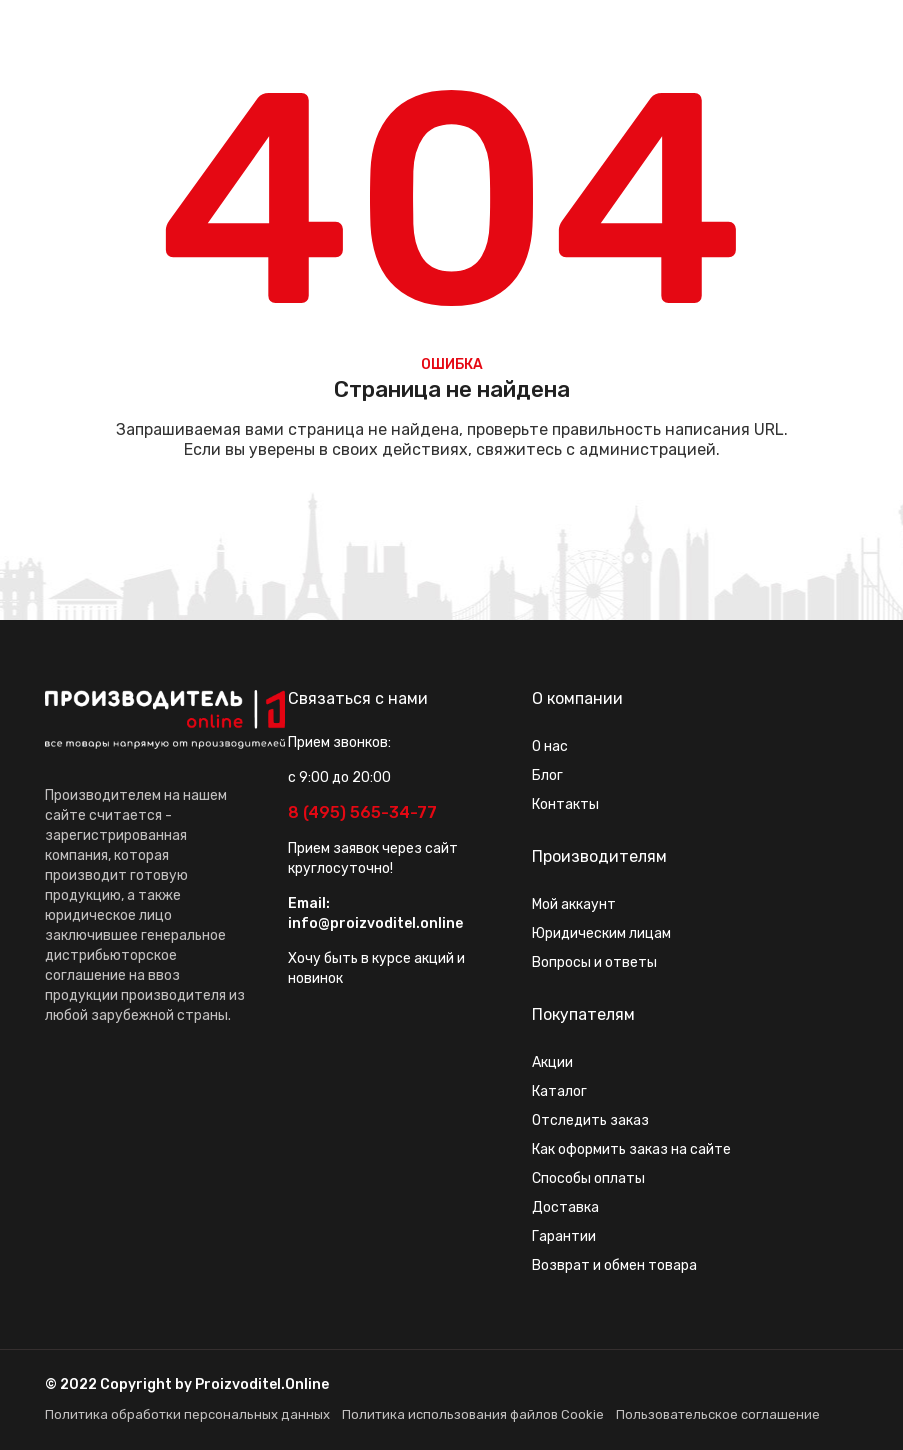 Image resolution: width=903 pixels, height=1450 pixels. What do you see at coordinates (375, 923) in the screenshot?
I see `info@proizvoditel.online` at bounding box center [375, 923].